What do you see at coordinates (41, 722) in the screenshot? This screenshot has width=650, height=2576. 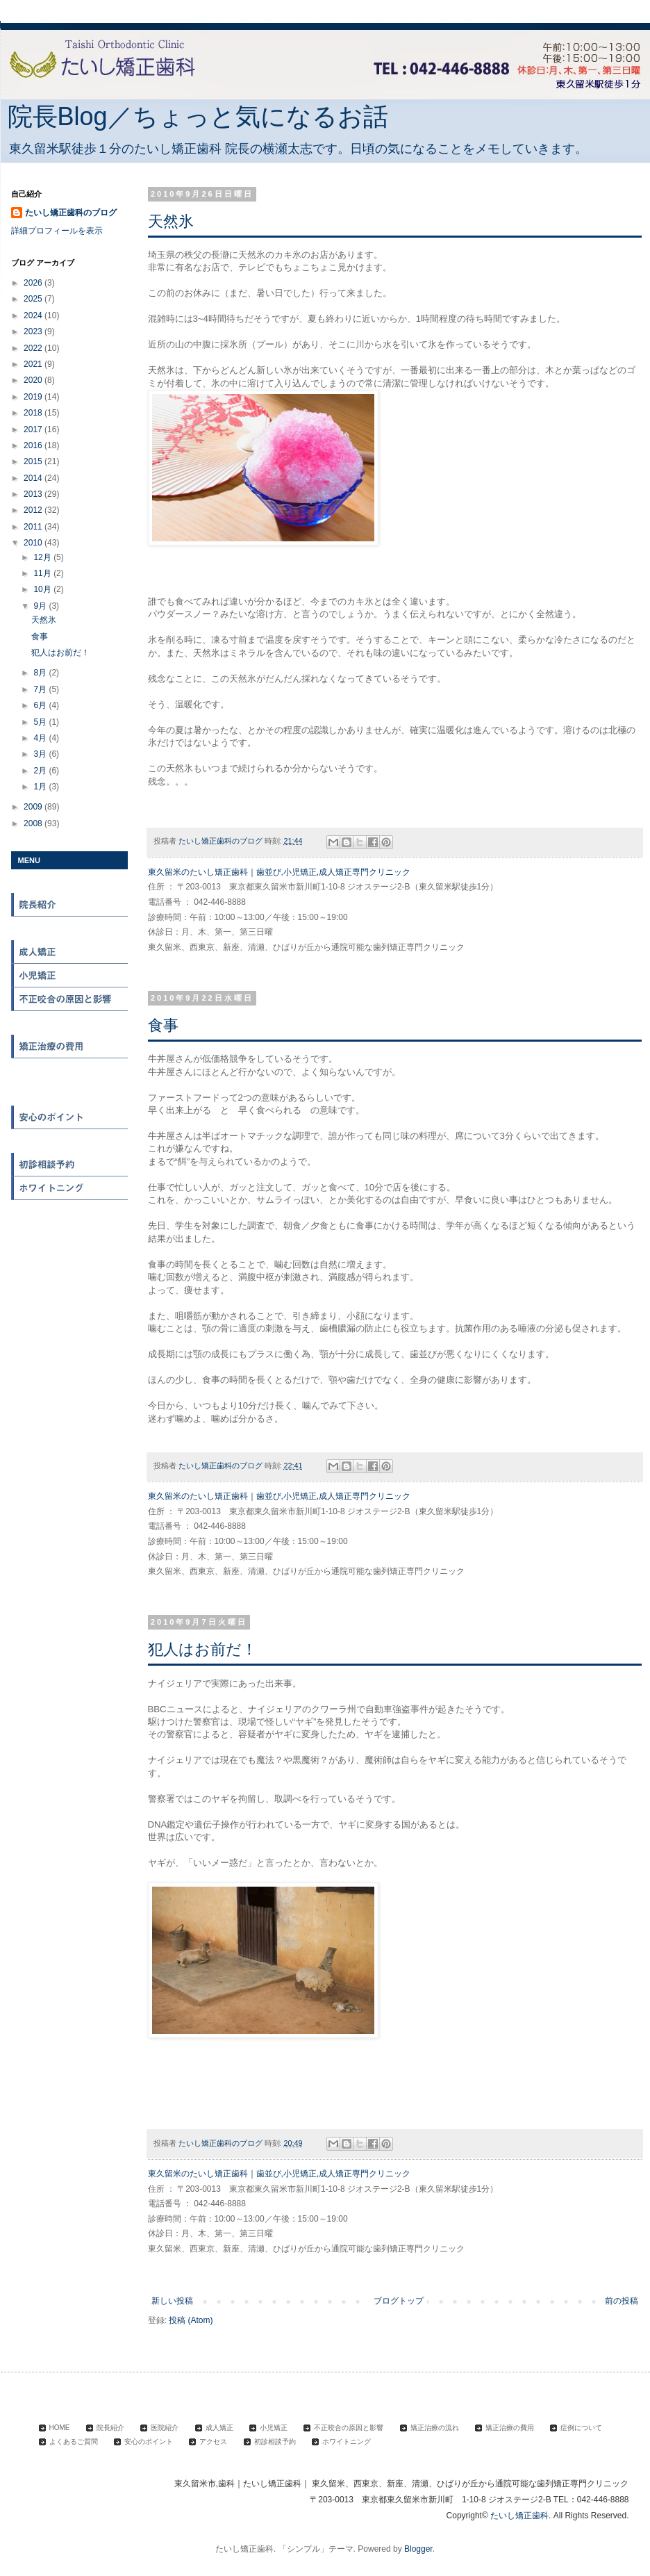 I see `5月` at bounding box center [41, 722].